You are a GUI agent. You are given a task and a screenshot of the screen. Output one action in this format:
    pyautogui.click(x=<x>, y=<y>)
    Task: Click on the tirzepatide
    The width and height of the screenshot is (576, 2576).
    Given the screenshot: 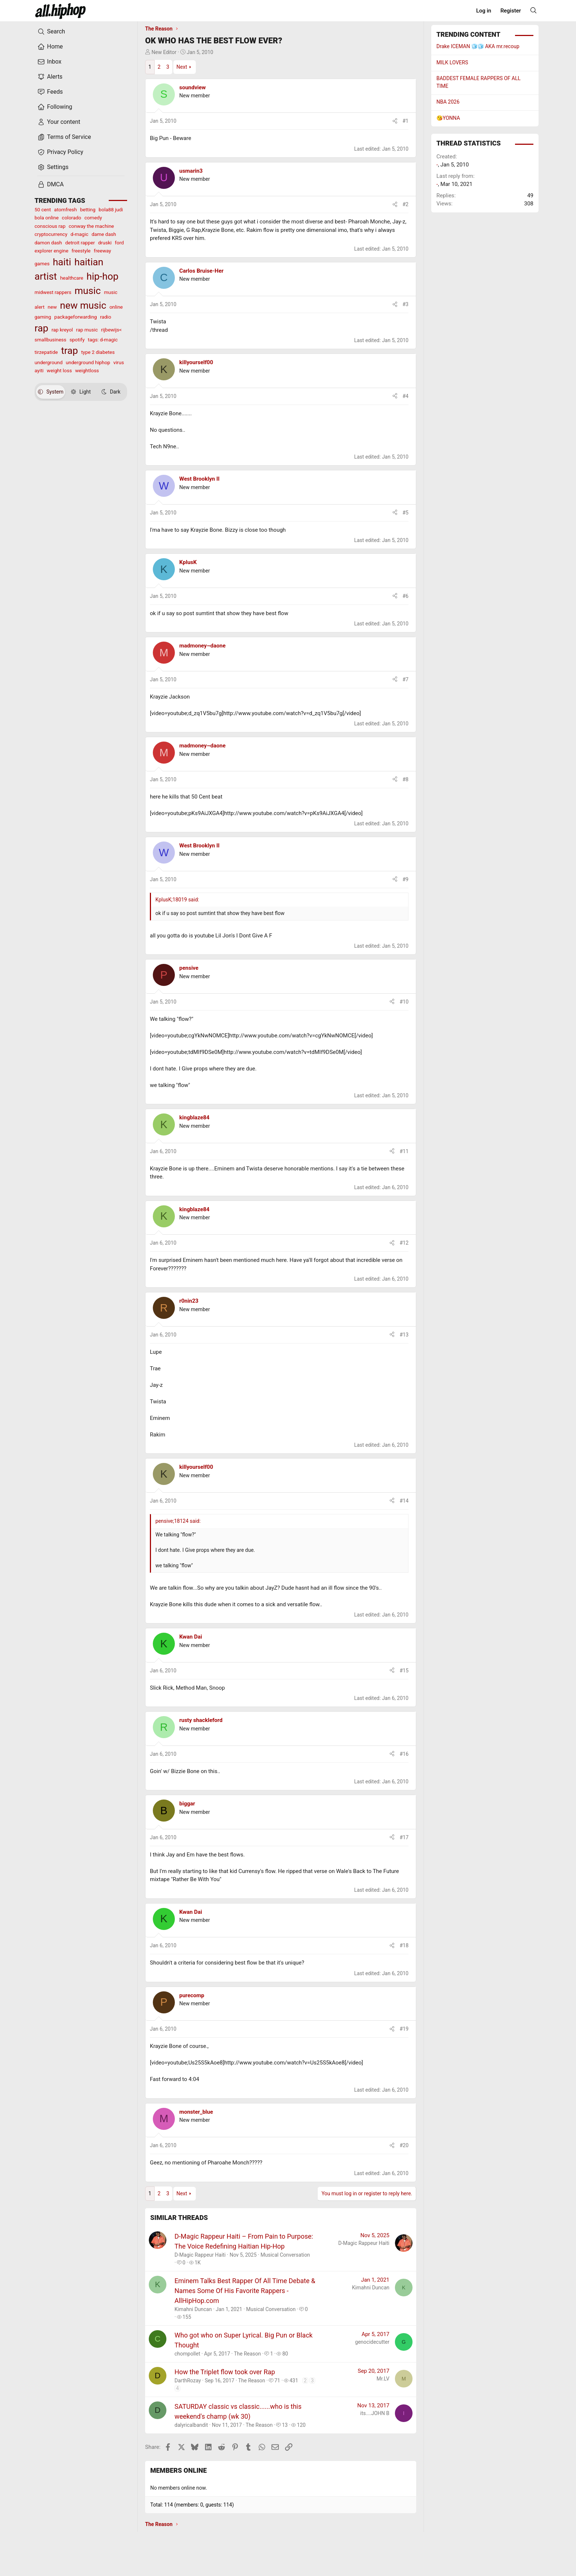 What is the action you would take?
    pyautogui.click(x=46, y=352)
    